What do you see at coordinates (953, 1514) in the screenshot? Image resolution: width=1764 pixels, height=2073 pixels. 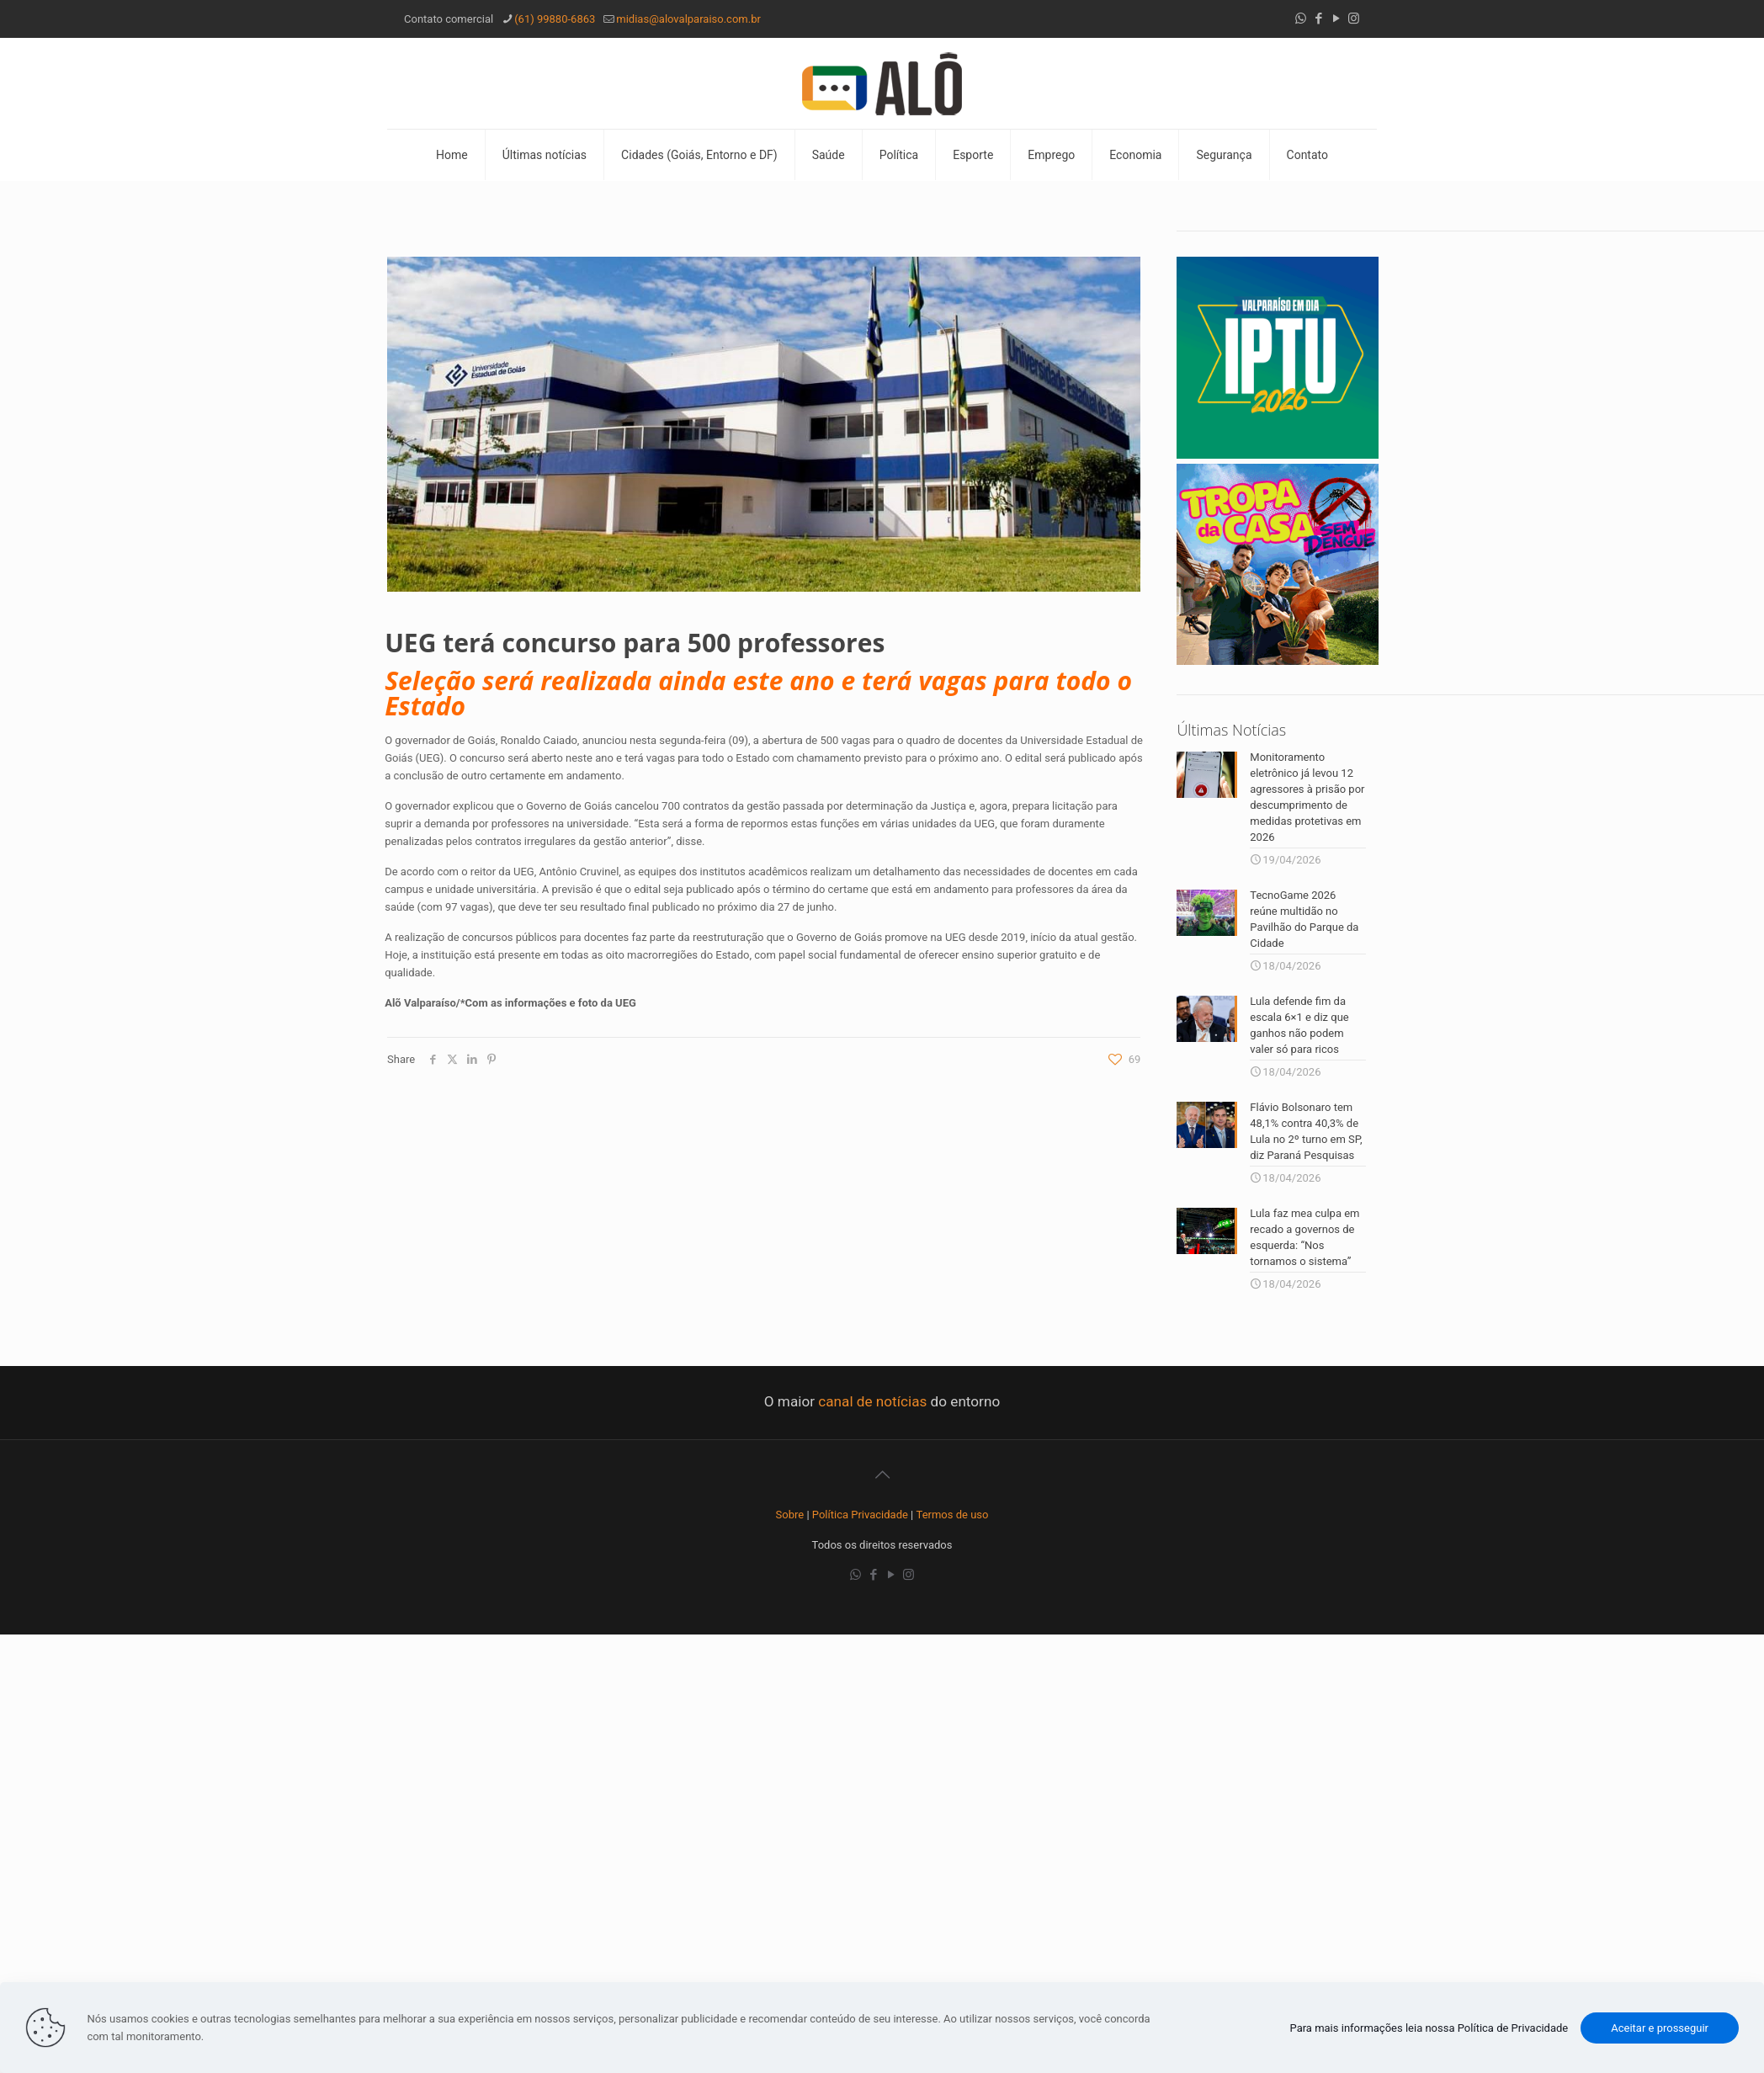 I see `Termos de uso [“Termos de uso” (Editar)]` at bounding box center [953, 1514].